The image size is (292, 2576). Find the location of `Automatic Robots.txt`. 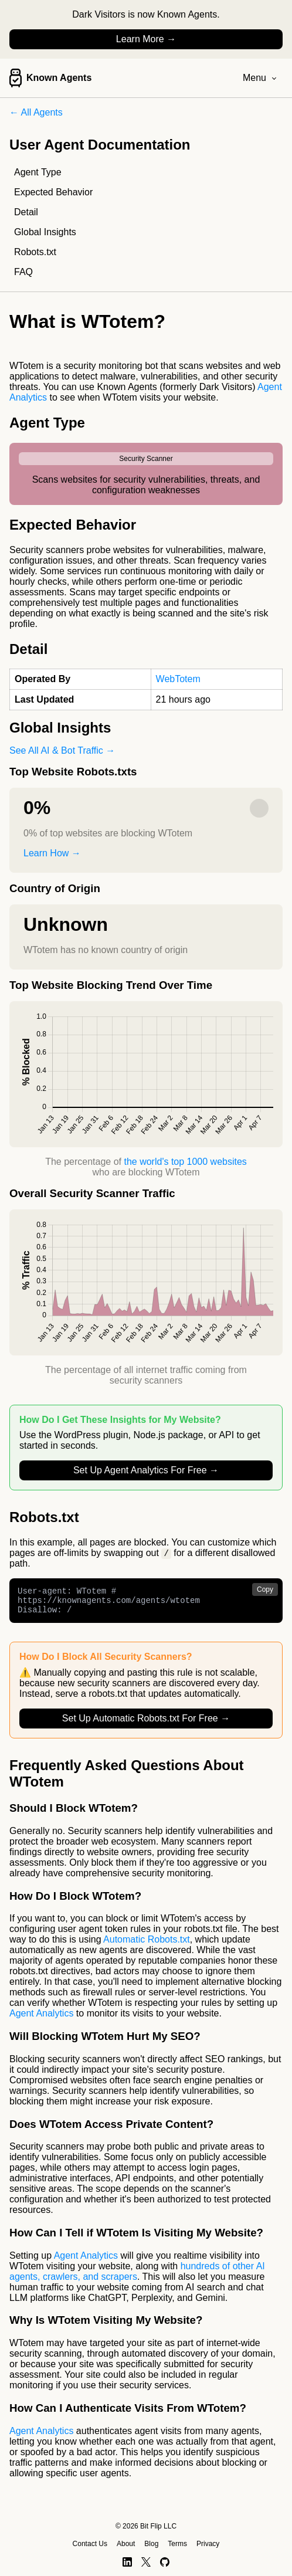

Automatic Robots.txt is located at coordinates (146, 1945).